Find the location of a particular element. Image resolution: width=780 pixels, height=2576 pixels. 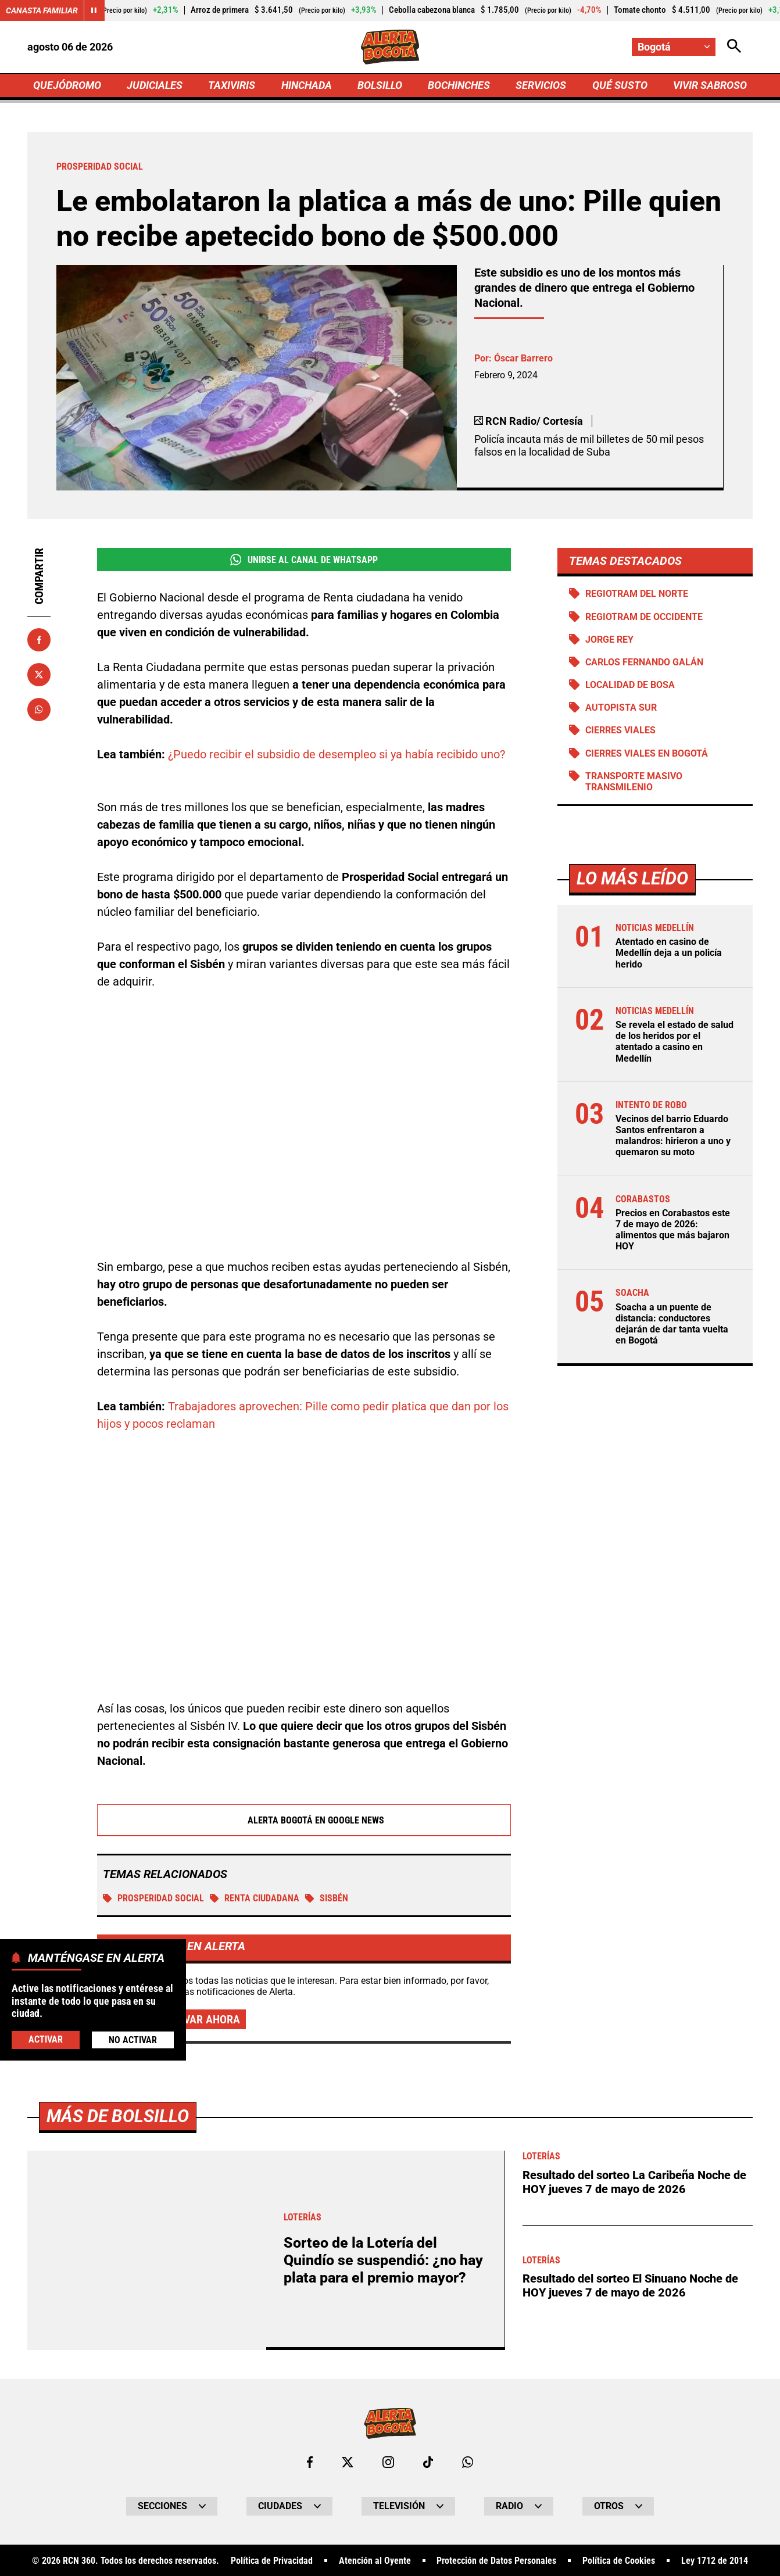

Vecinos del barrio Eduardo Santos enfrentaron a malandros: hirieron a uno y quemaron su moto is located at coordinates (673, 1135).